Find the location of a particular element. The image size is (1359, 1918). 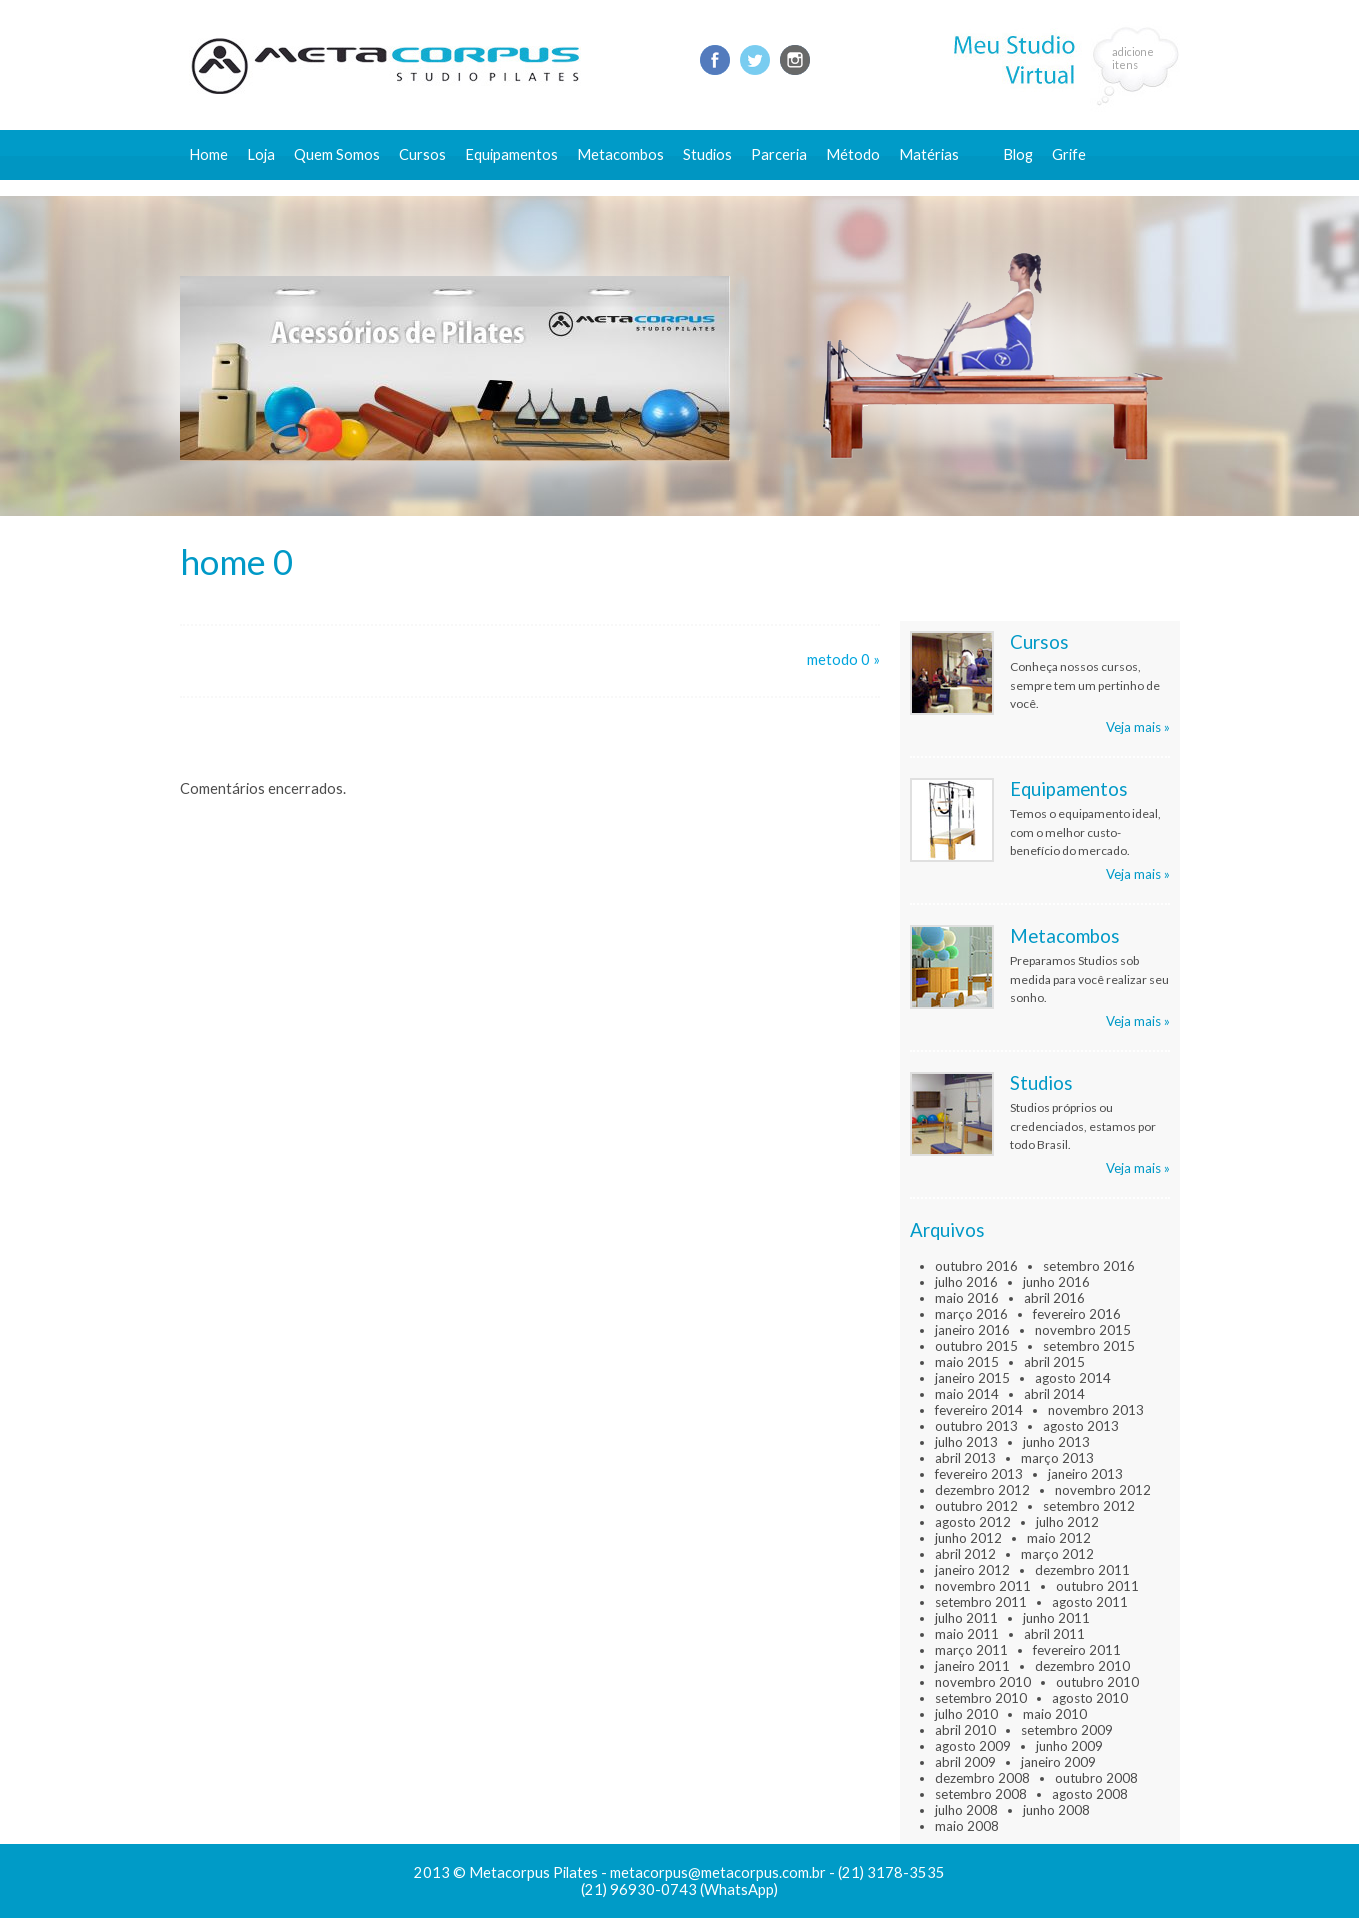

outubro 2015 is located at coordinates (976, 1346).